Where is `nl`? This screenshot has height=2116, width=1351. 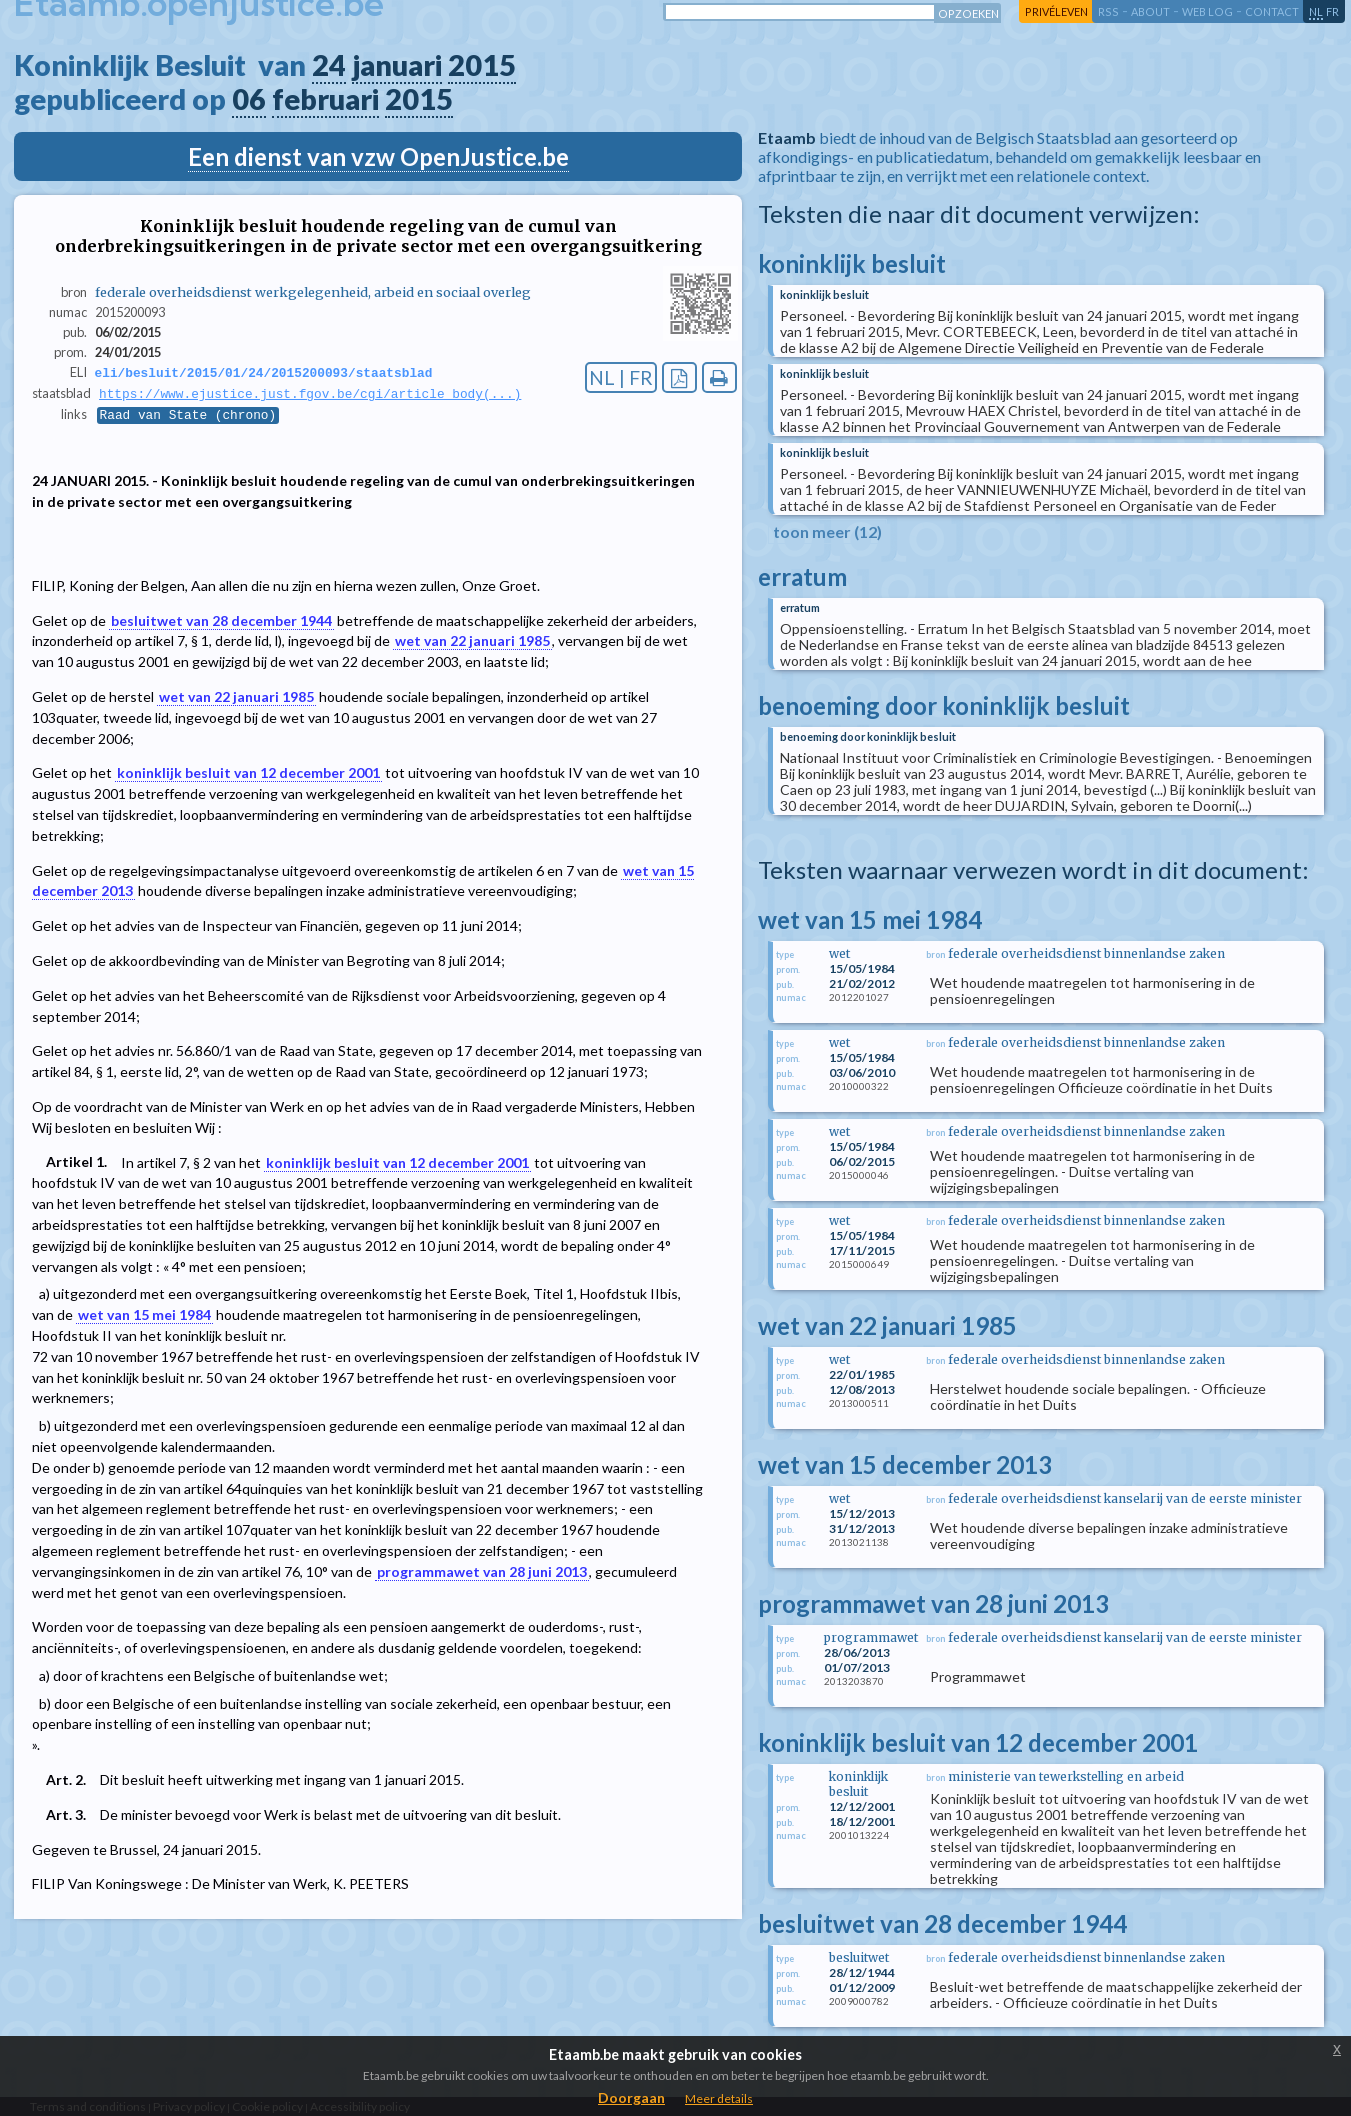
nl is located at coordinates (1316, 11).